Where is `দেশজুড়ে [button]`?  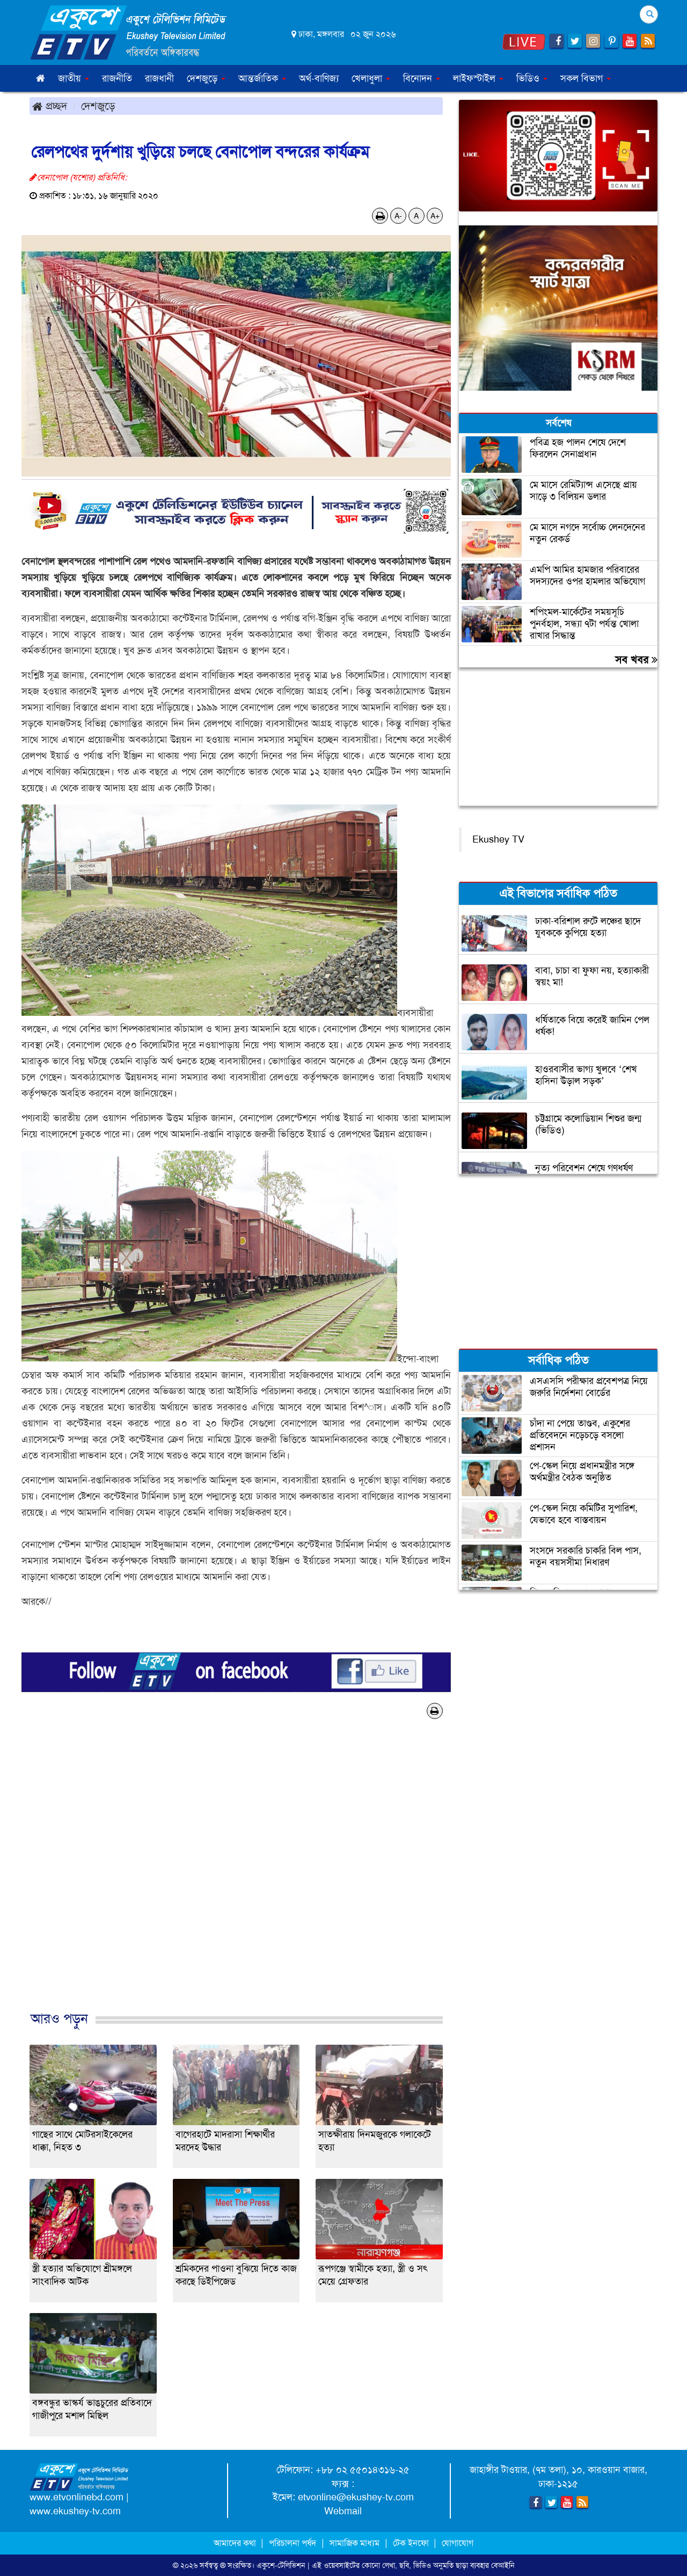
দেশজুড়ে [button] is located at coordinates (206, 78).